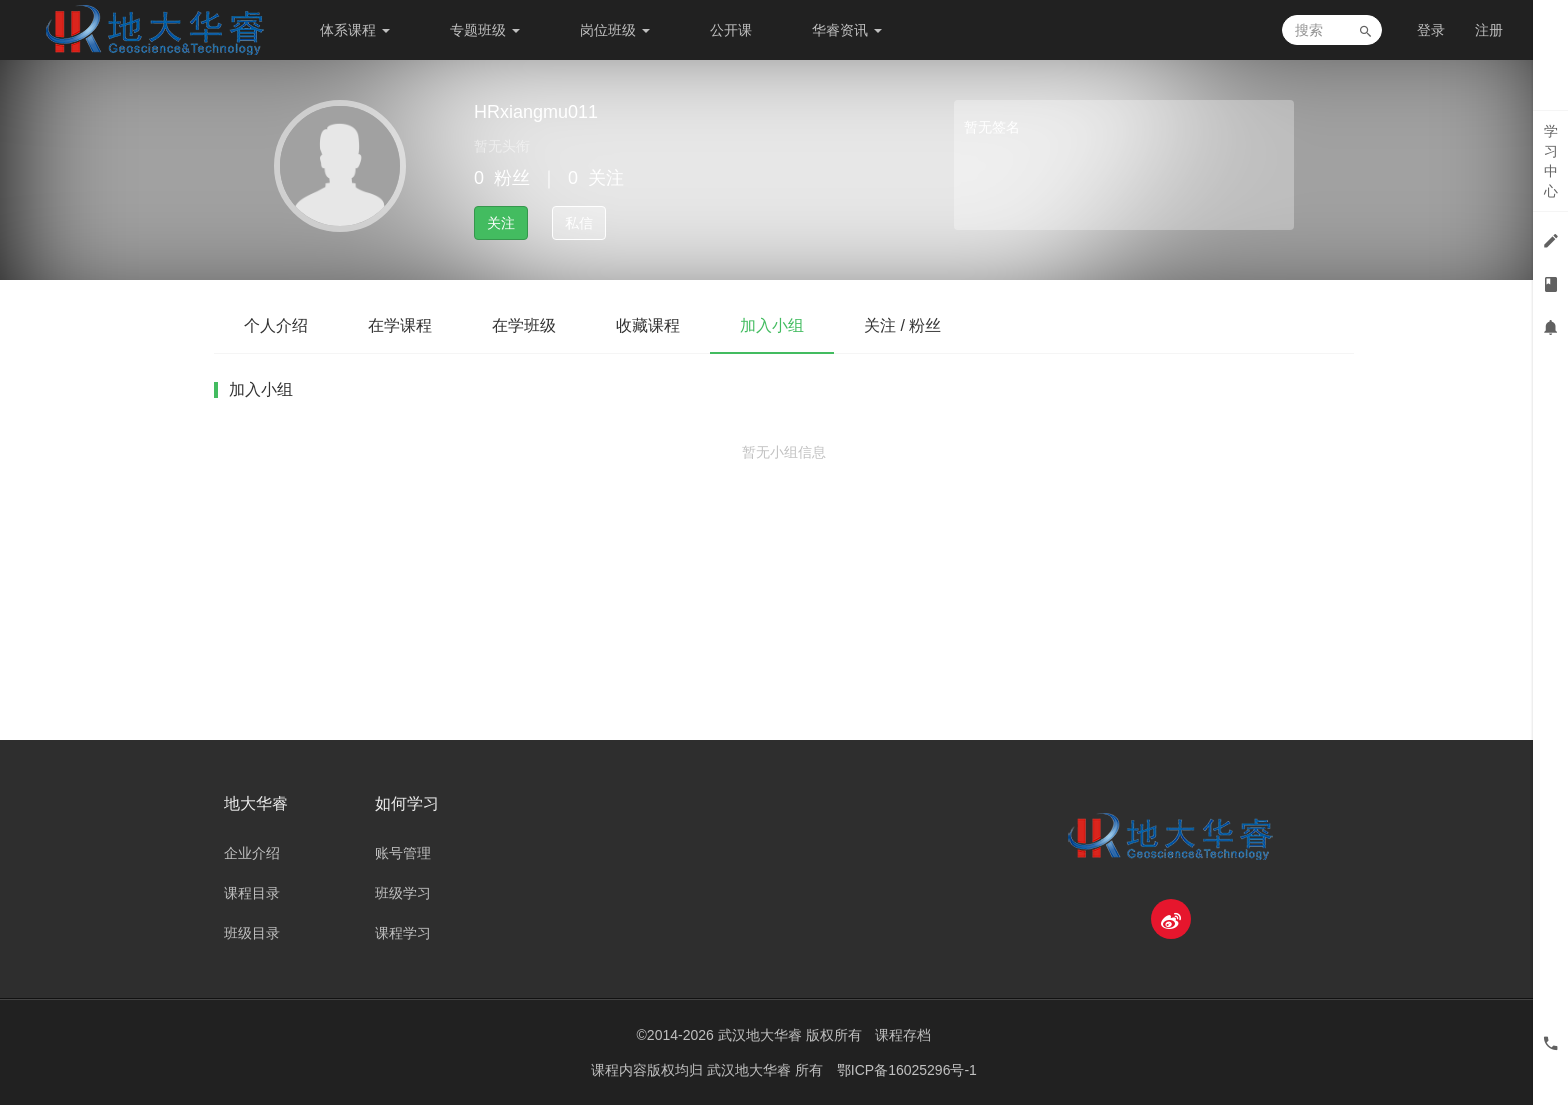  I want to click on 课程学习, so click(403, 933).